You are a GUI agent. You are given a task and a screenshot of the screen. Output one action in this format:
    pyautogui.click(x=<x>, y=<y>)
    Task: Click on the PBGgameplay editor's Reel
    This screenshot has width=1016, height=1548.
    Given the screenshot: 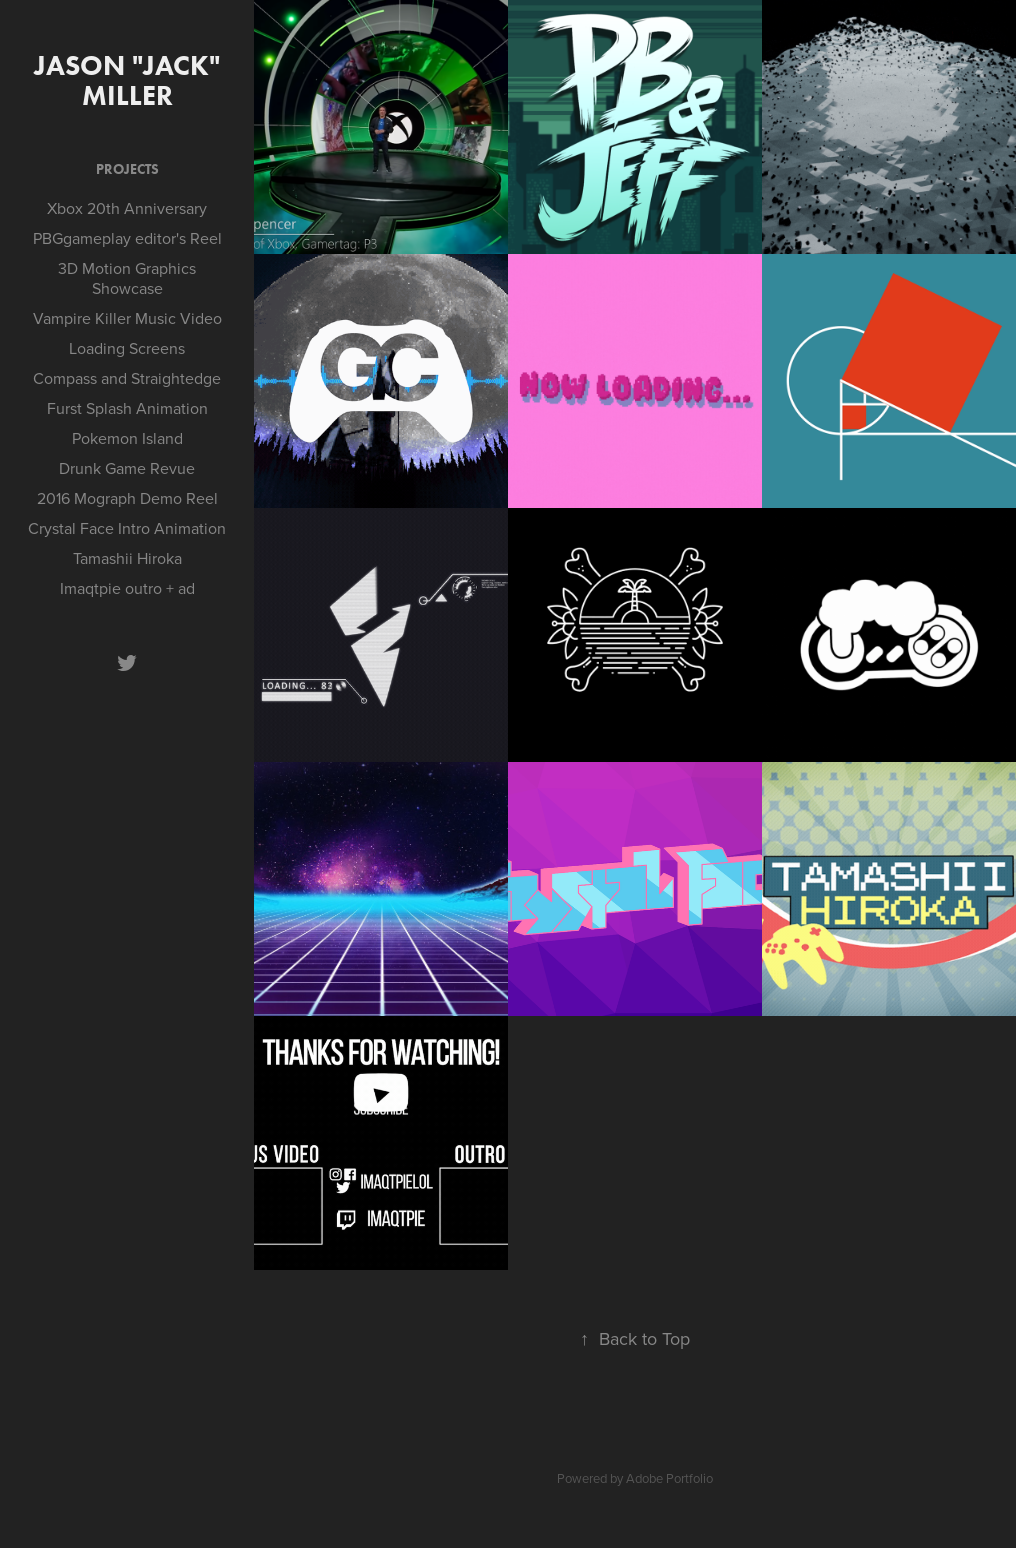 What is the action you would take?
    pyautogui.click(x=127, y=238)
    